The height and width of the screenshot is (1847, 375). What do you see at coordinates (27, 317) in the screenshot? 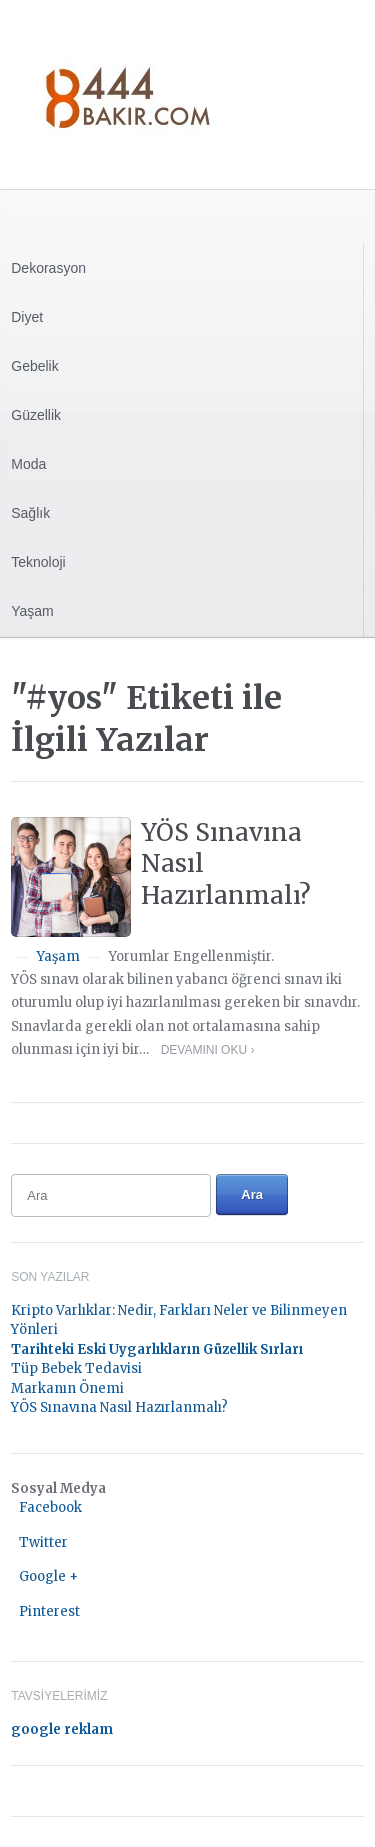
I see `Diyet` at bounding box center [27, 317].